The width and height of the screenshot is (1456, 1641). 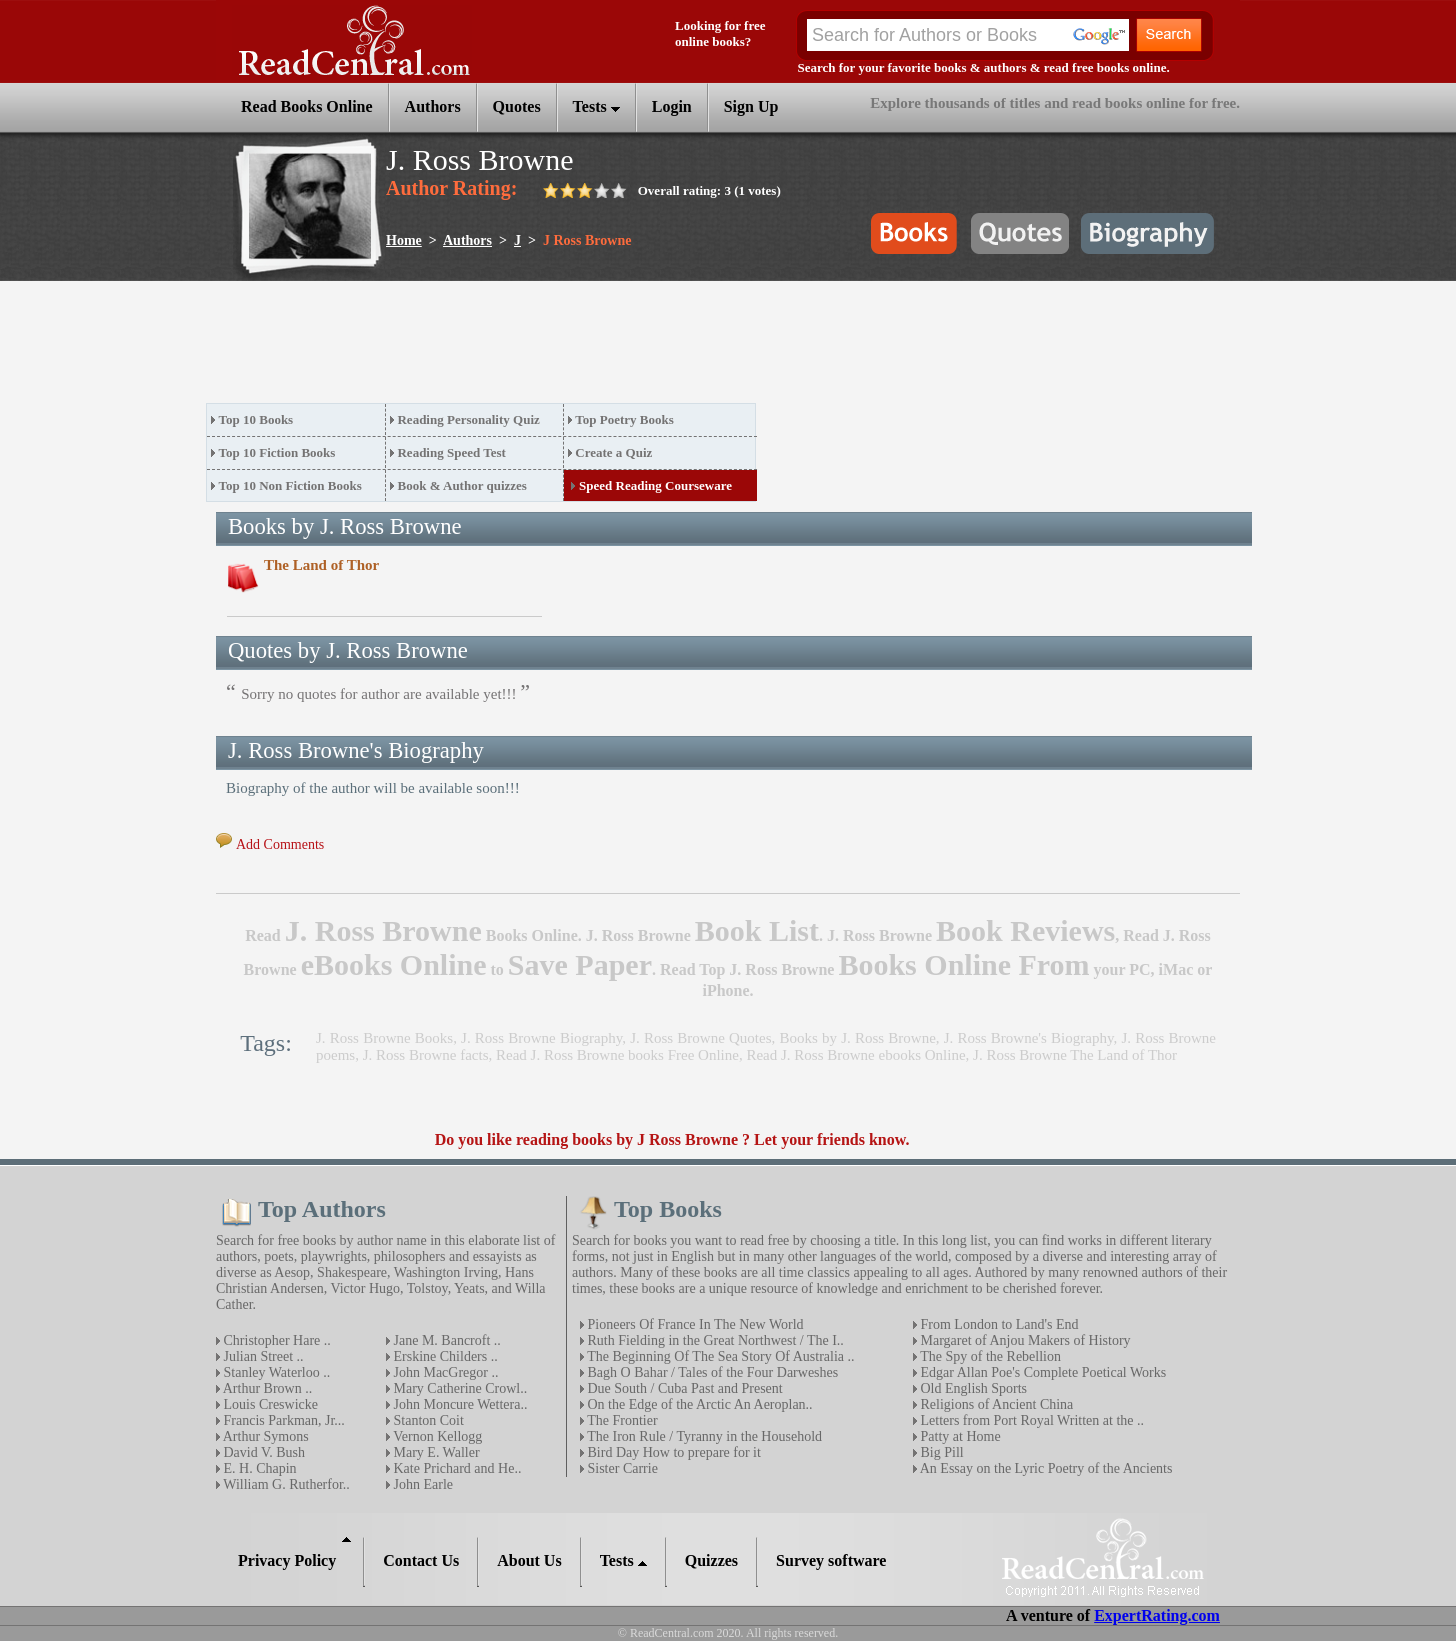 I want to click on Vernon Kellogg, so click(x=436, y=1436).